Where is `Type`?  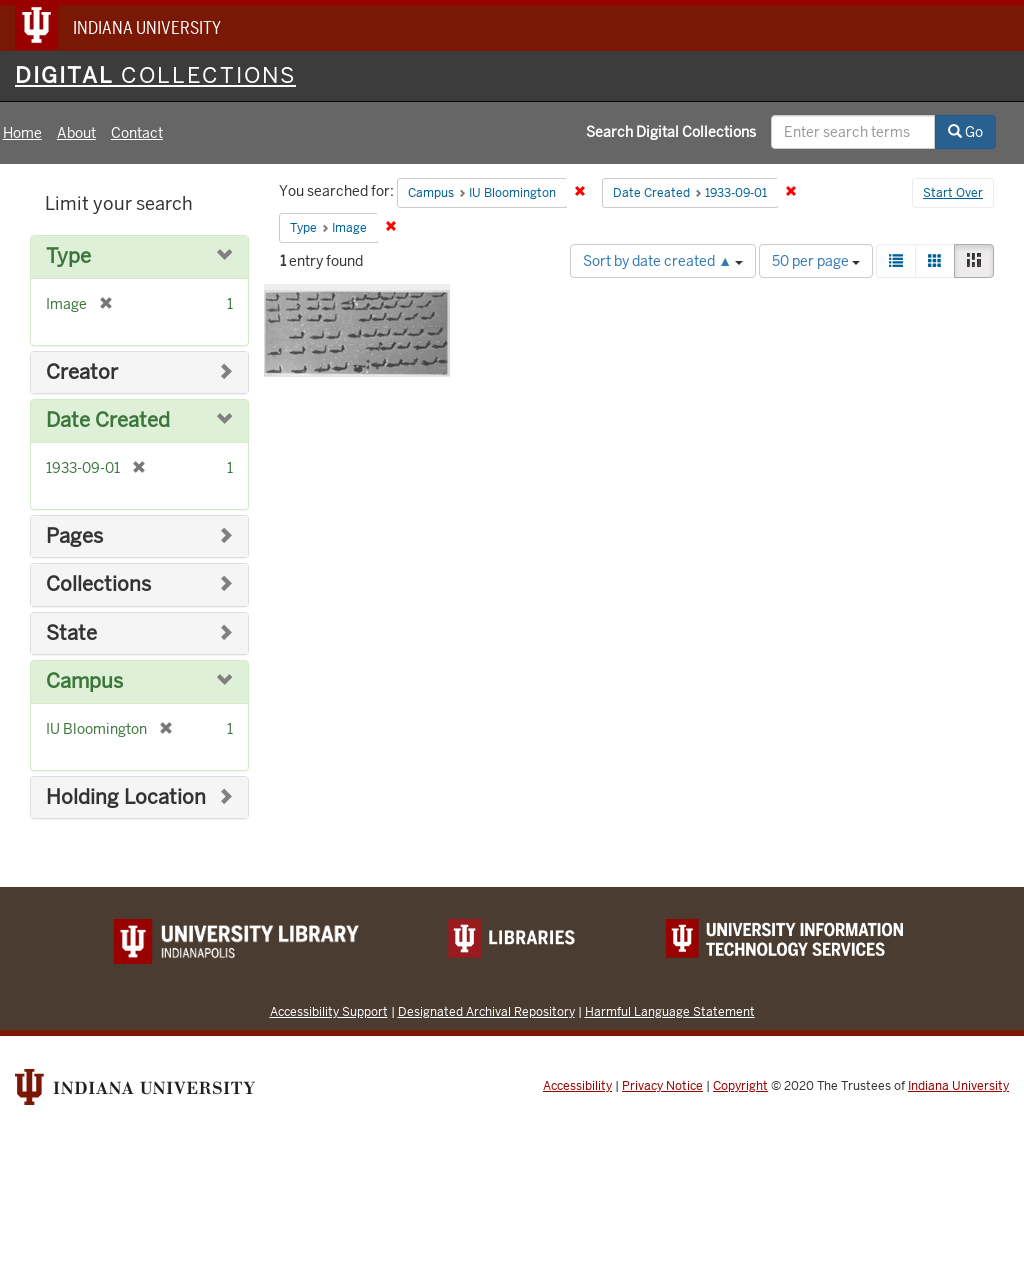 Type is located at coordinates (68, 256).